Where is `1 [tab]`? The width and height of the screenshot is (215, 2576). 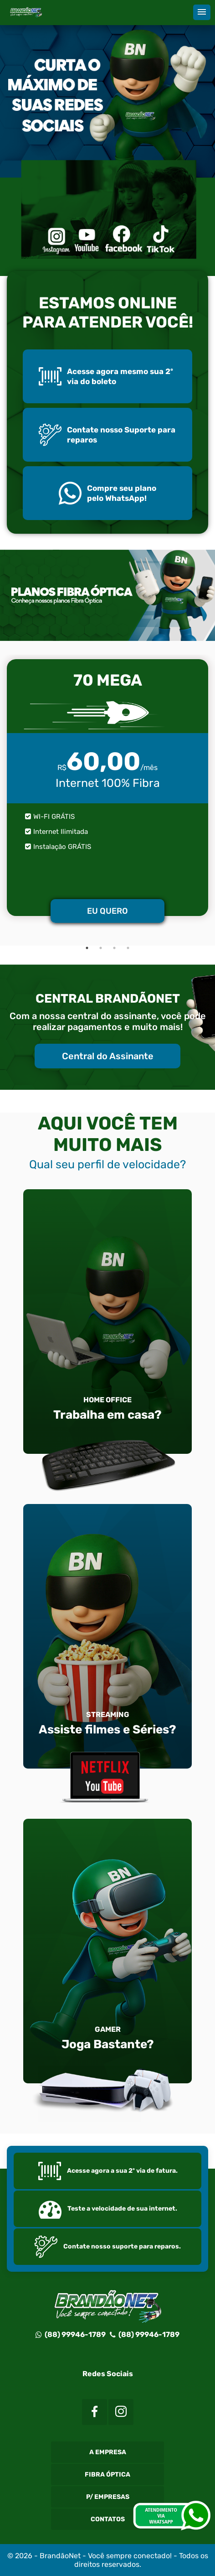 1 [tab] is located at coordinates (87, 947).